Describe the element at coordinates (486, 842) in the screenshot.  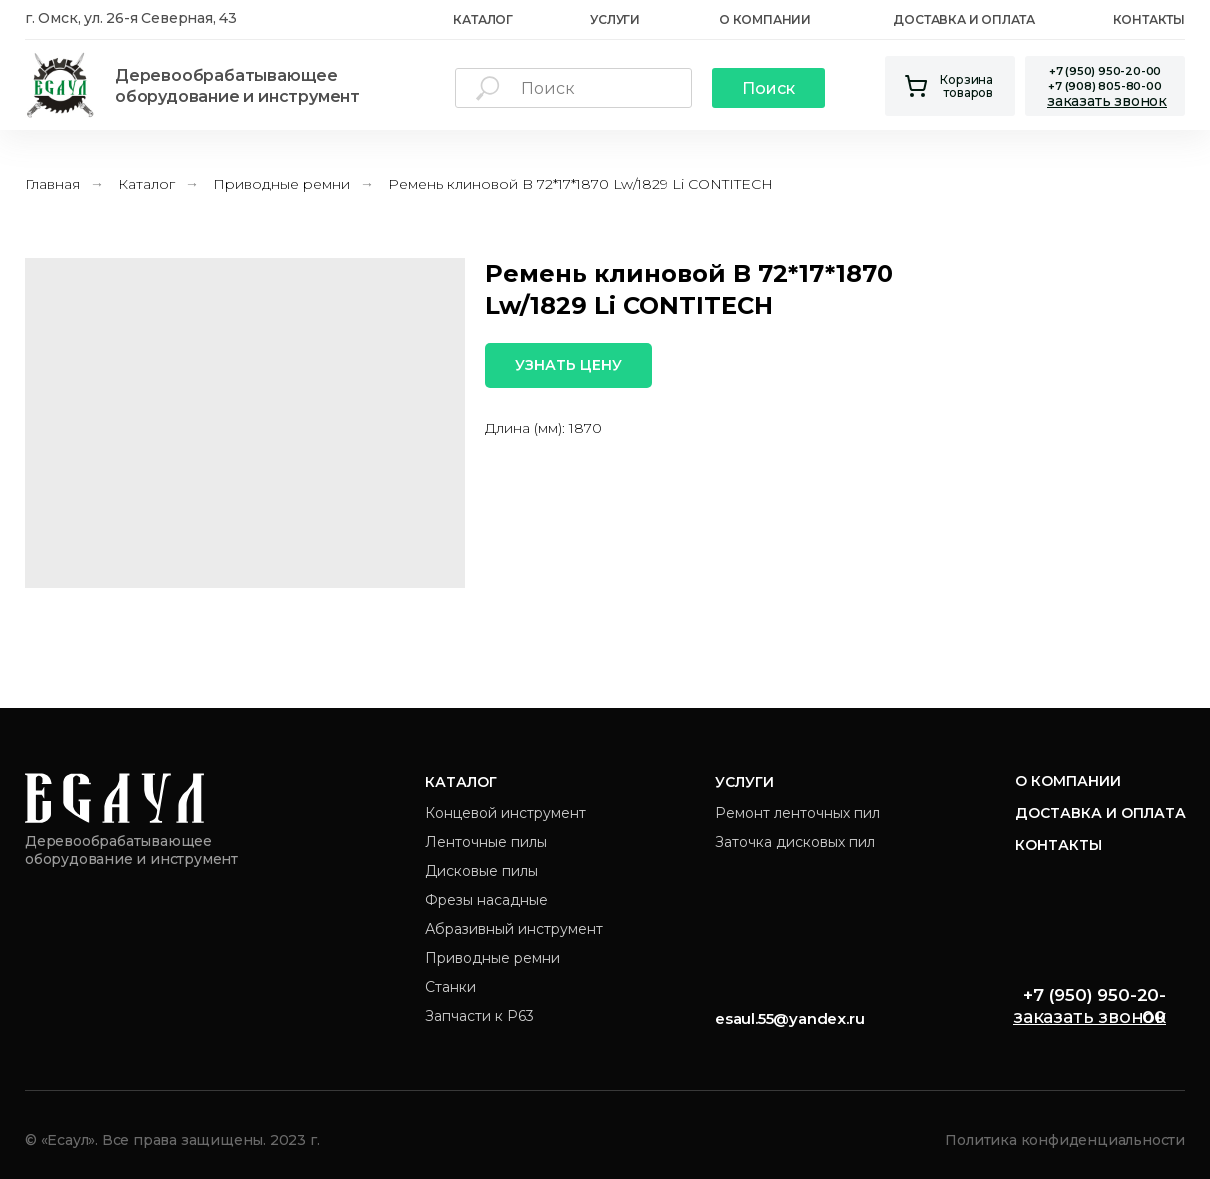
I see `Ленточные пилы` at that location.